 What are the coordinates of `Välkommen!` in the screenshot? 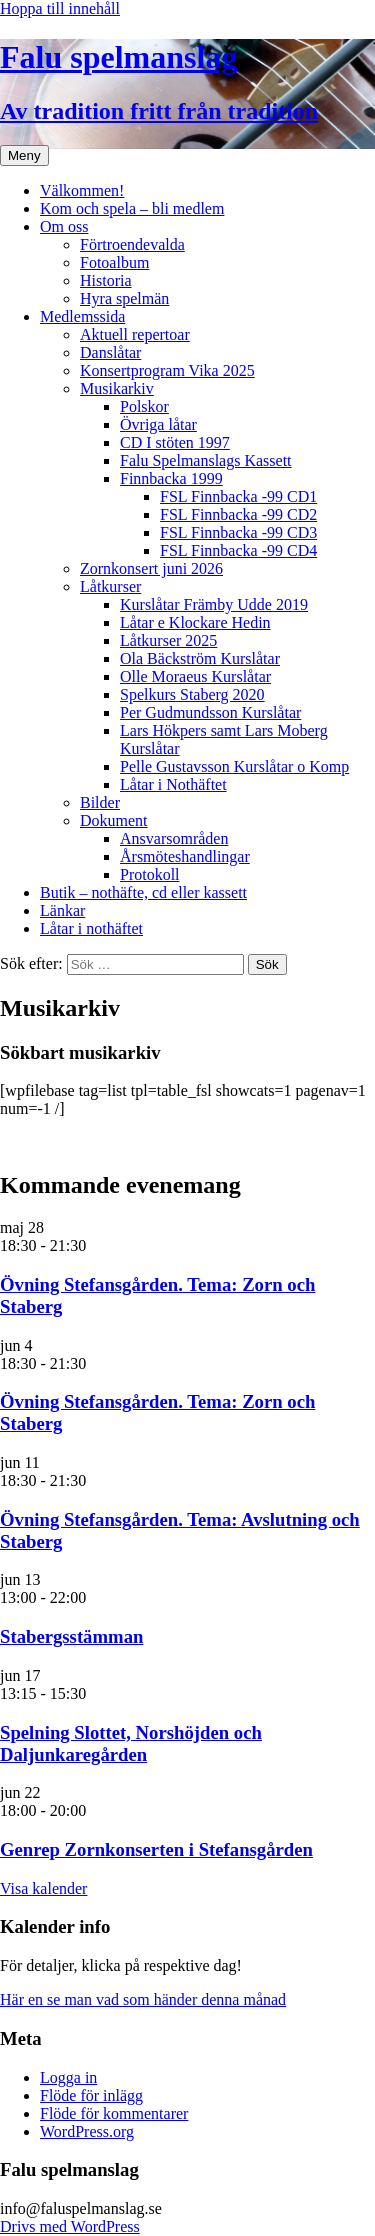 It's located at (82, 190).